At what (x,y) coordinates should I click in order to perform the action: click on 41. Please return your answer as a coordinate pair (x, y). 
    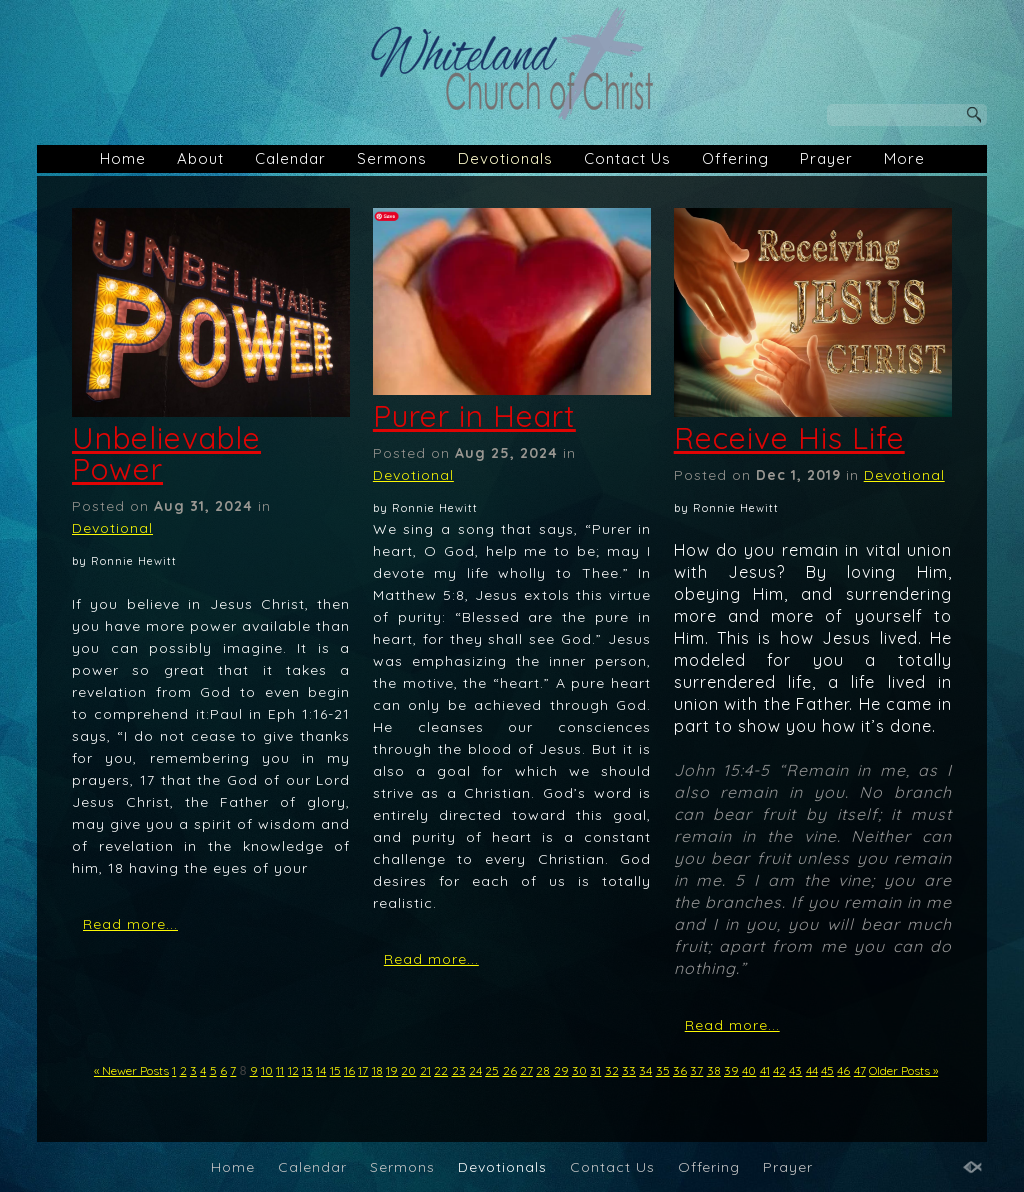
    Looking at the image, I should click on (765, 1070).